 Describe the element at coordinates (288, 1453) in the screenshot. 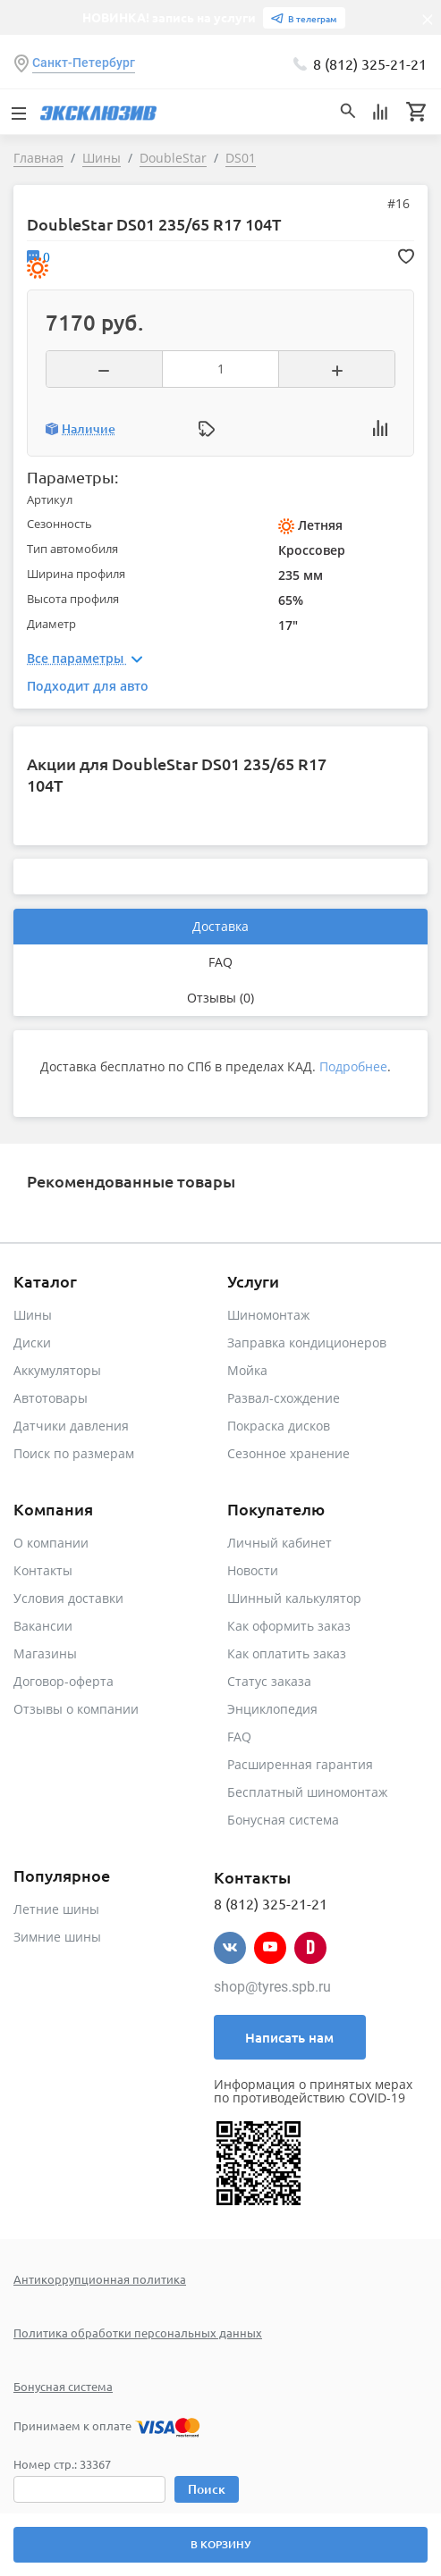

I see `Сезонное хранение` at that location.